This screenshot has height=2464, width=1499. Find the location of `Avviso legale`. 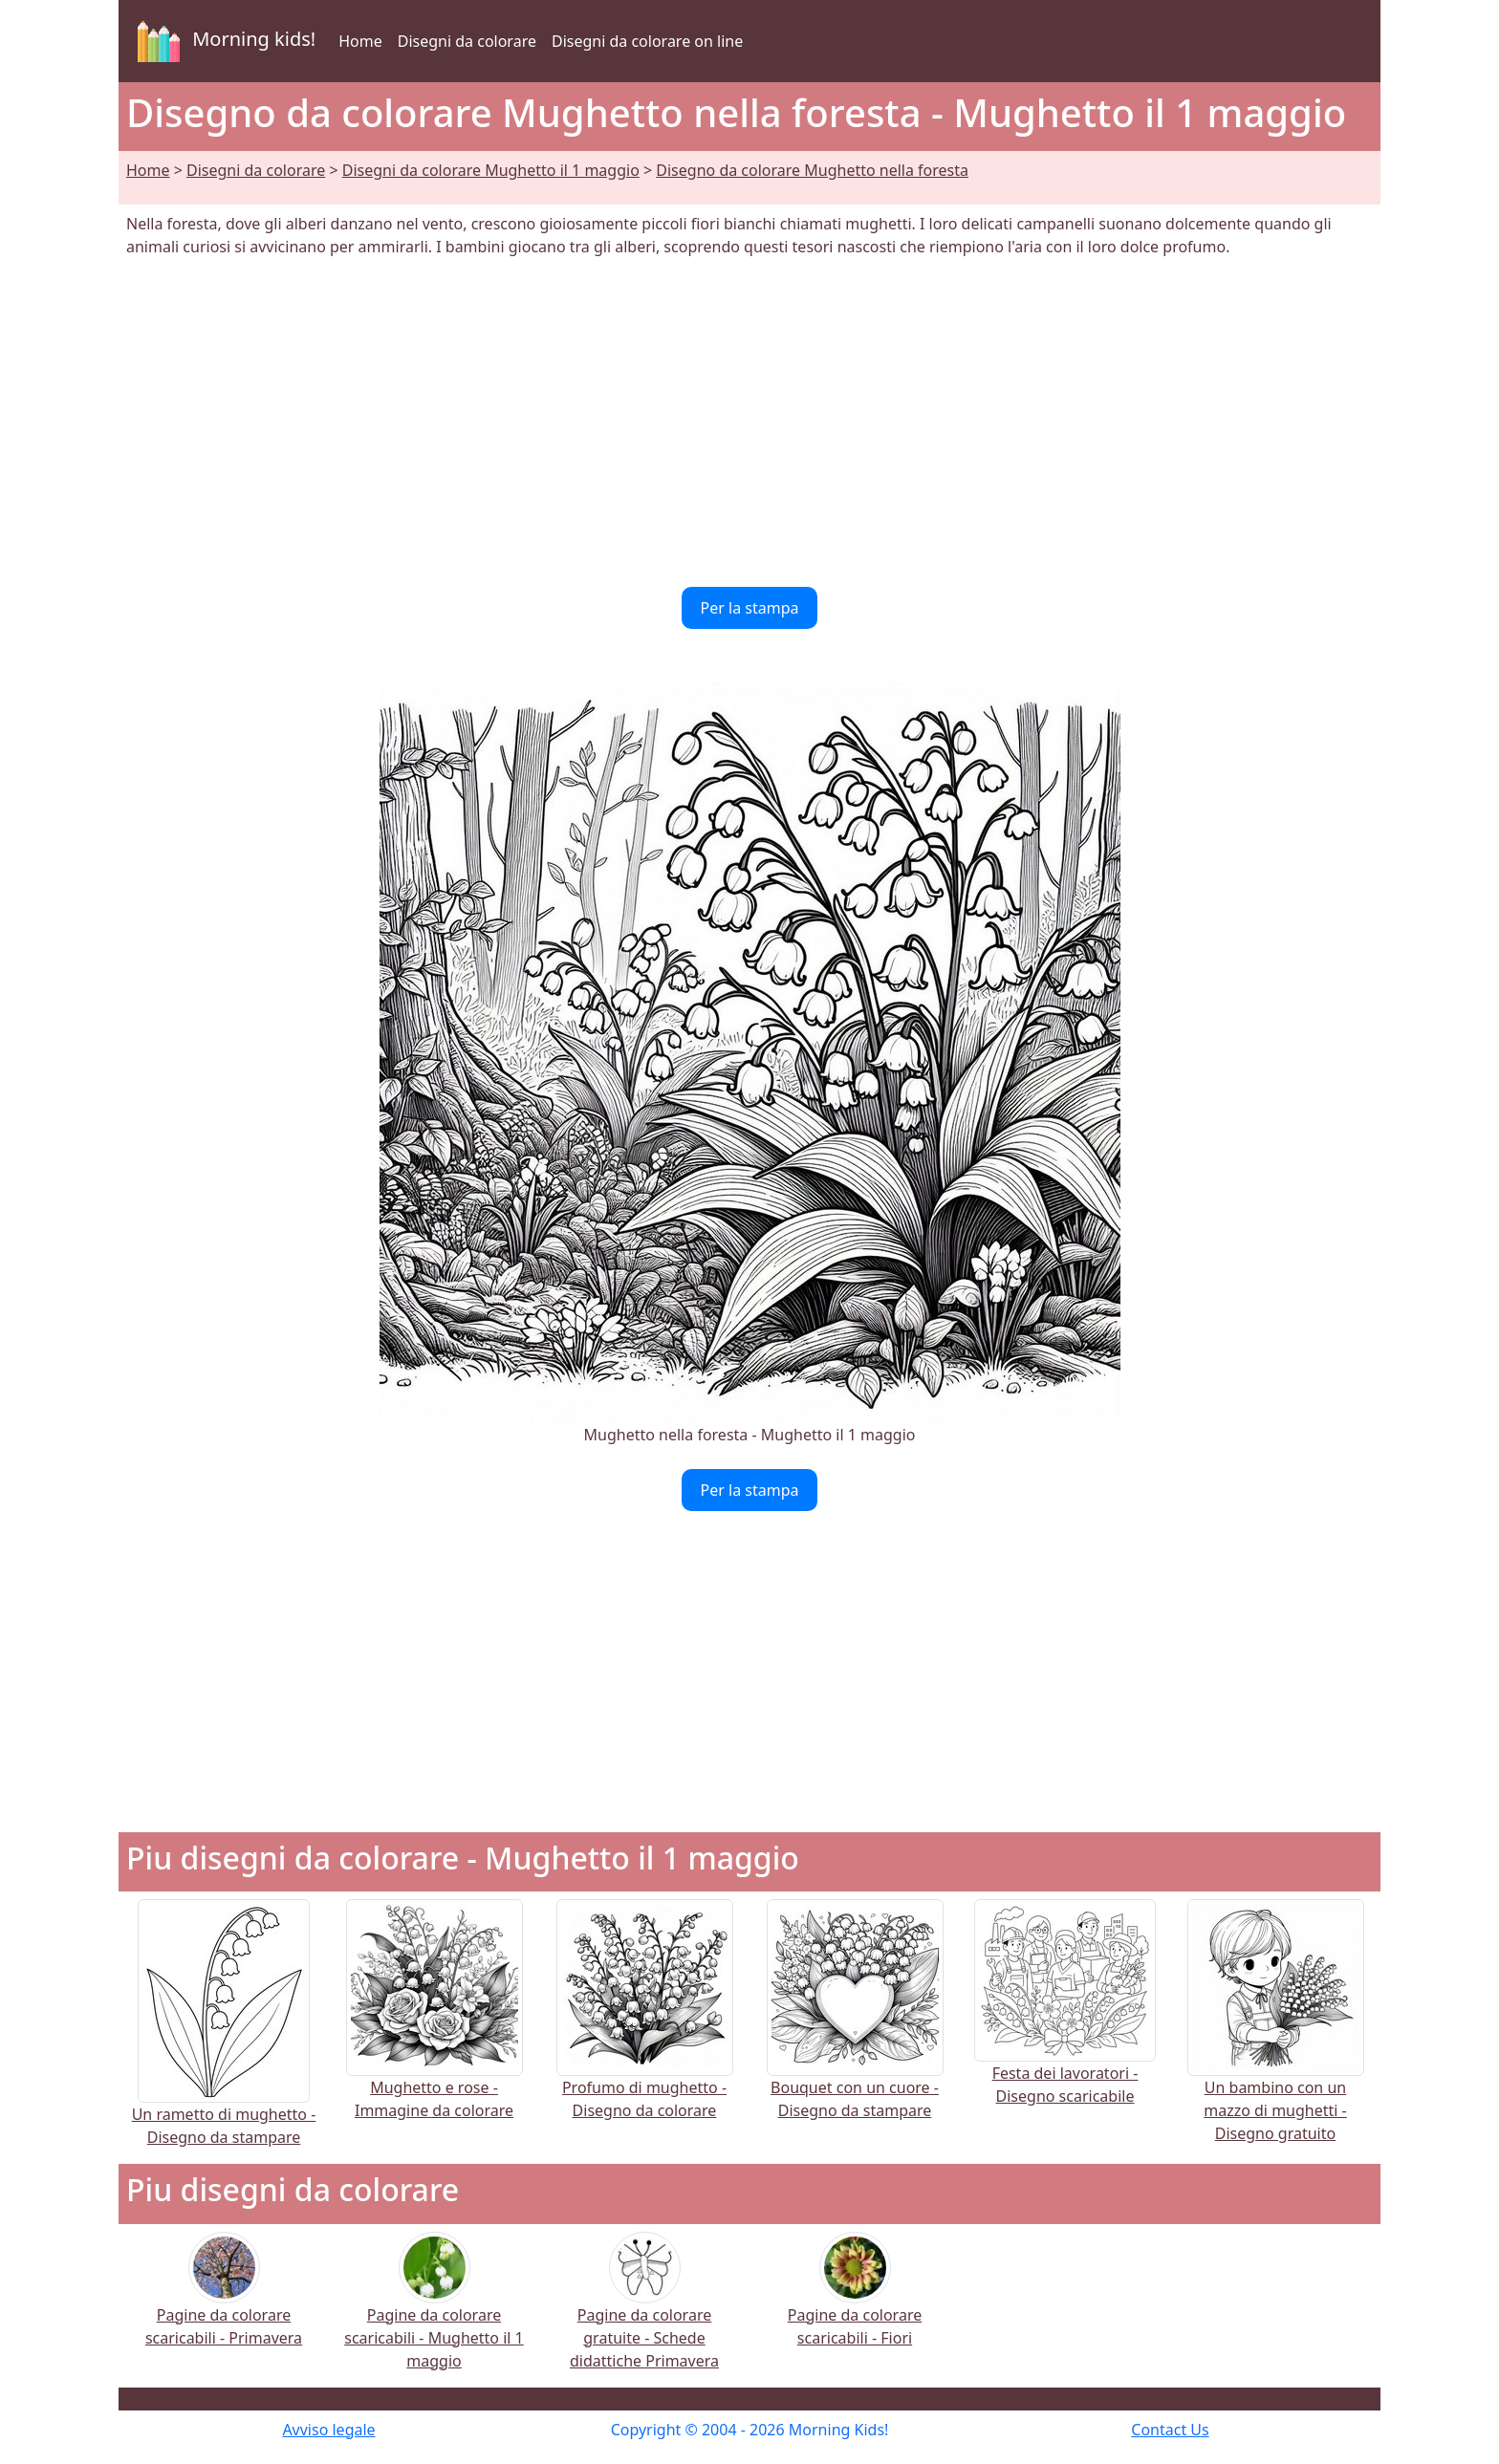

Avviso legale is located at coordinates (328, 2429).